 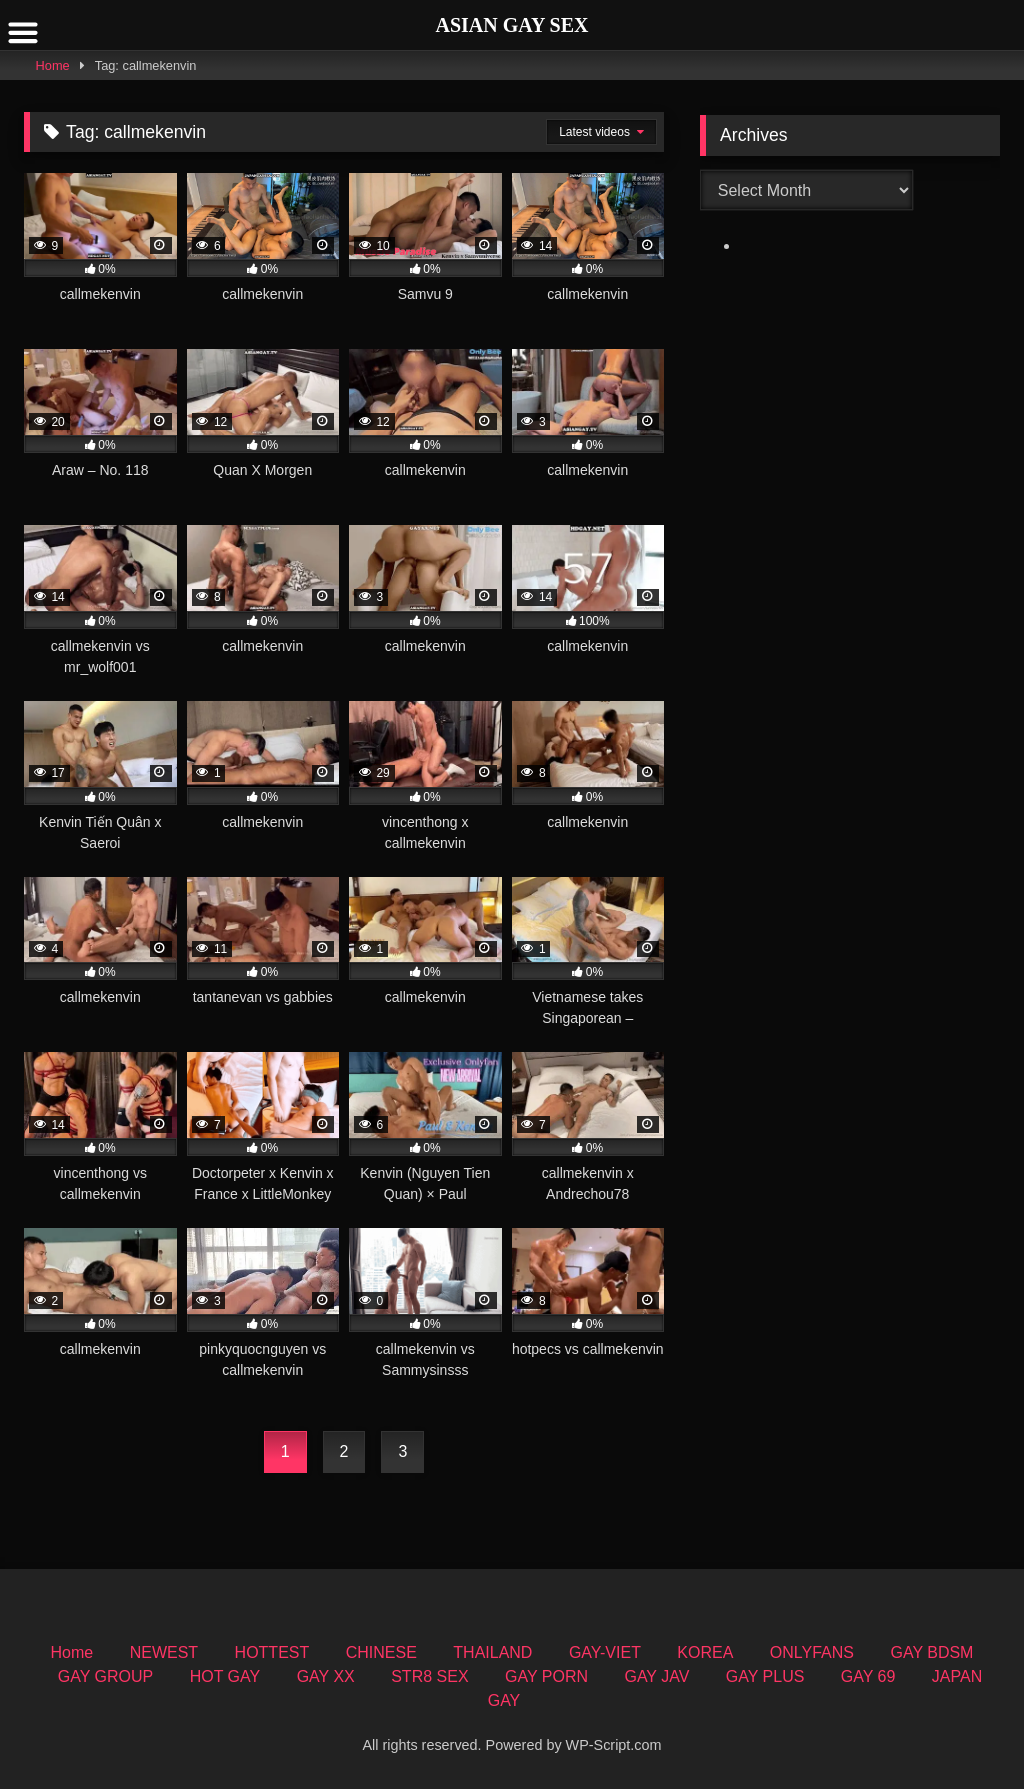 I want to click on GAY GROUP, so click(x=105, y=1676).